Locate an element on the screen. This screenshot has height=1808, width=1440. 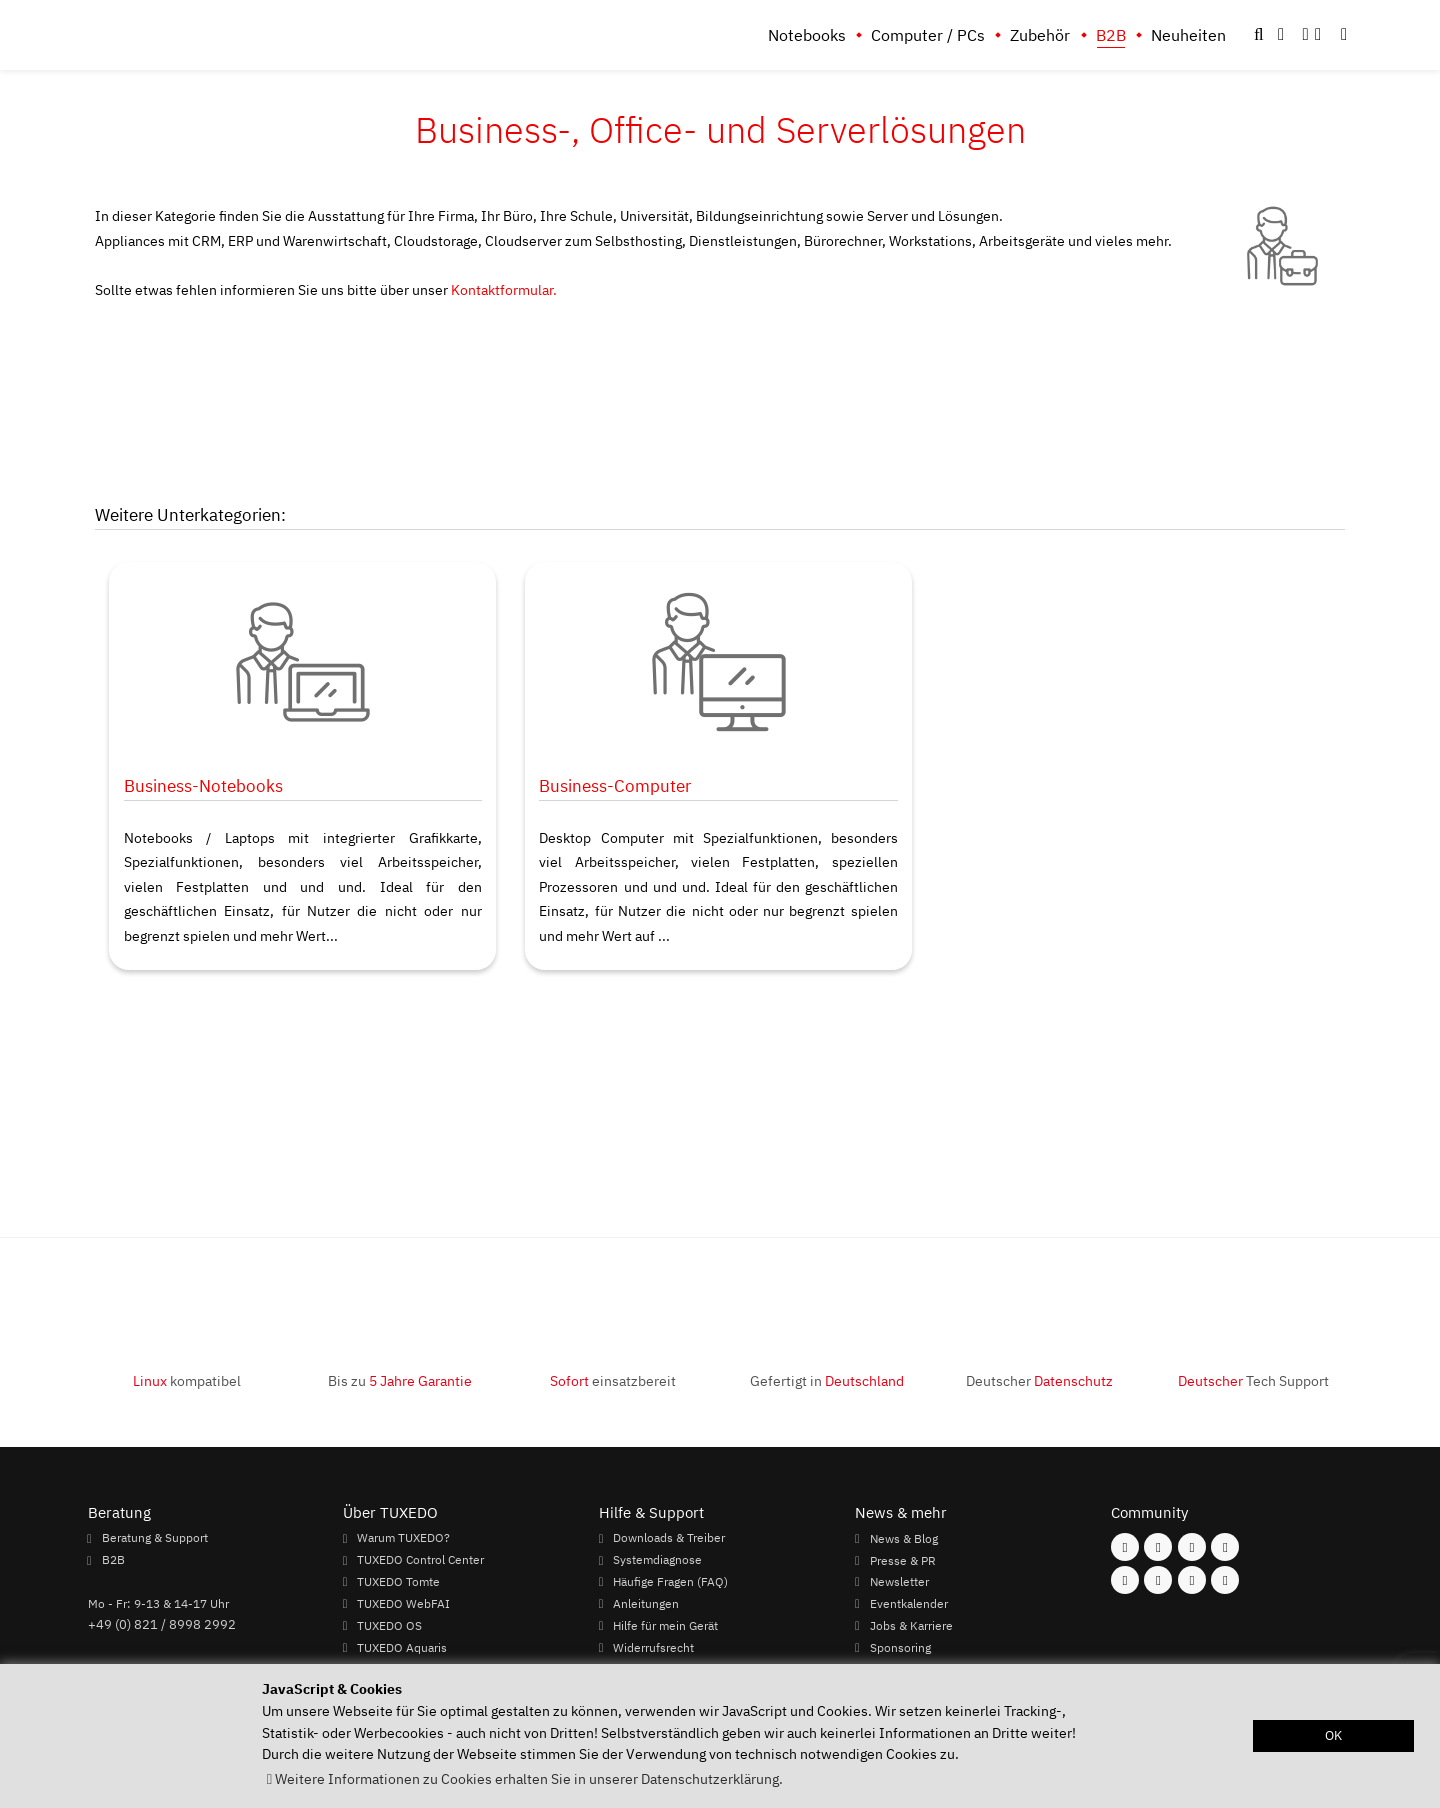
Sponsoring is located at coordinates (900, 1647).